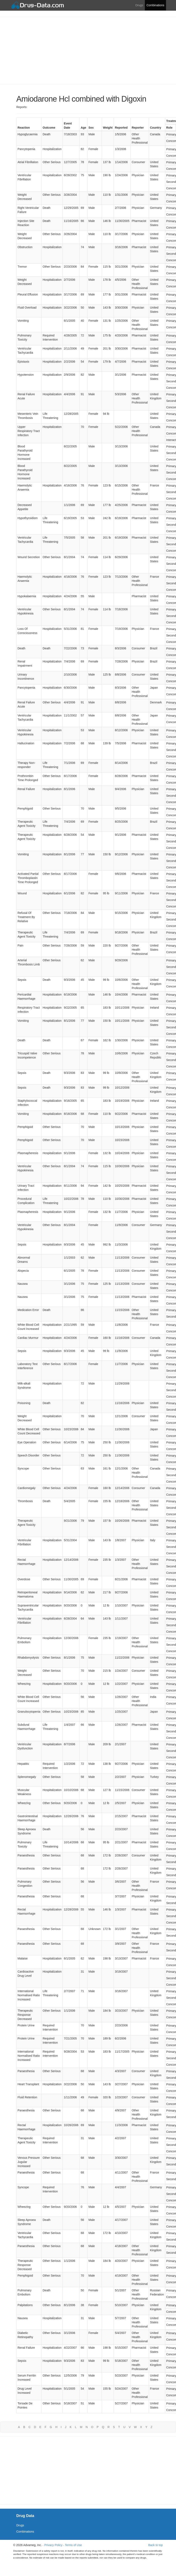  What do you see at coordinates (139, 5) in the screenshot?
I see `Drugs` at bounding box center [139, 5].